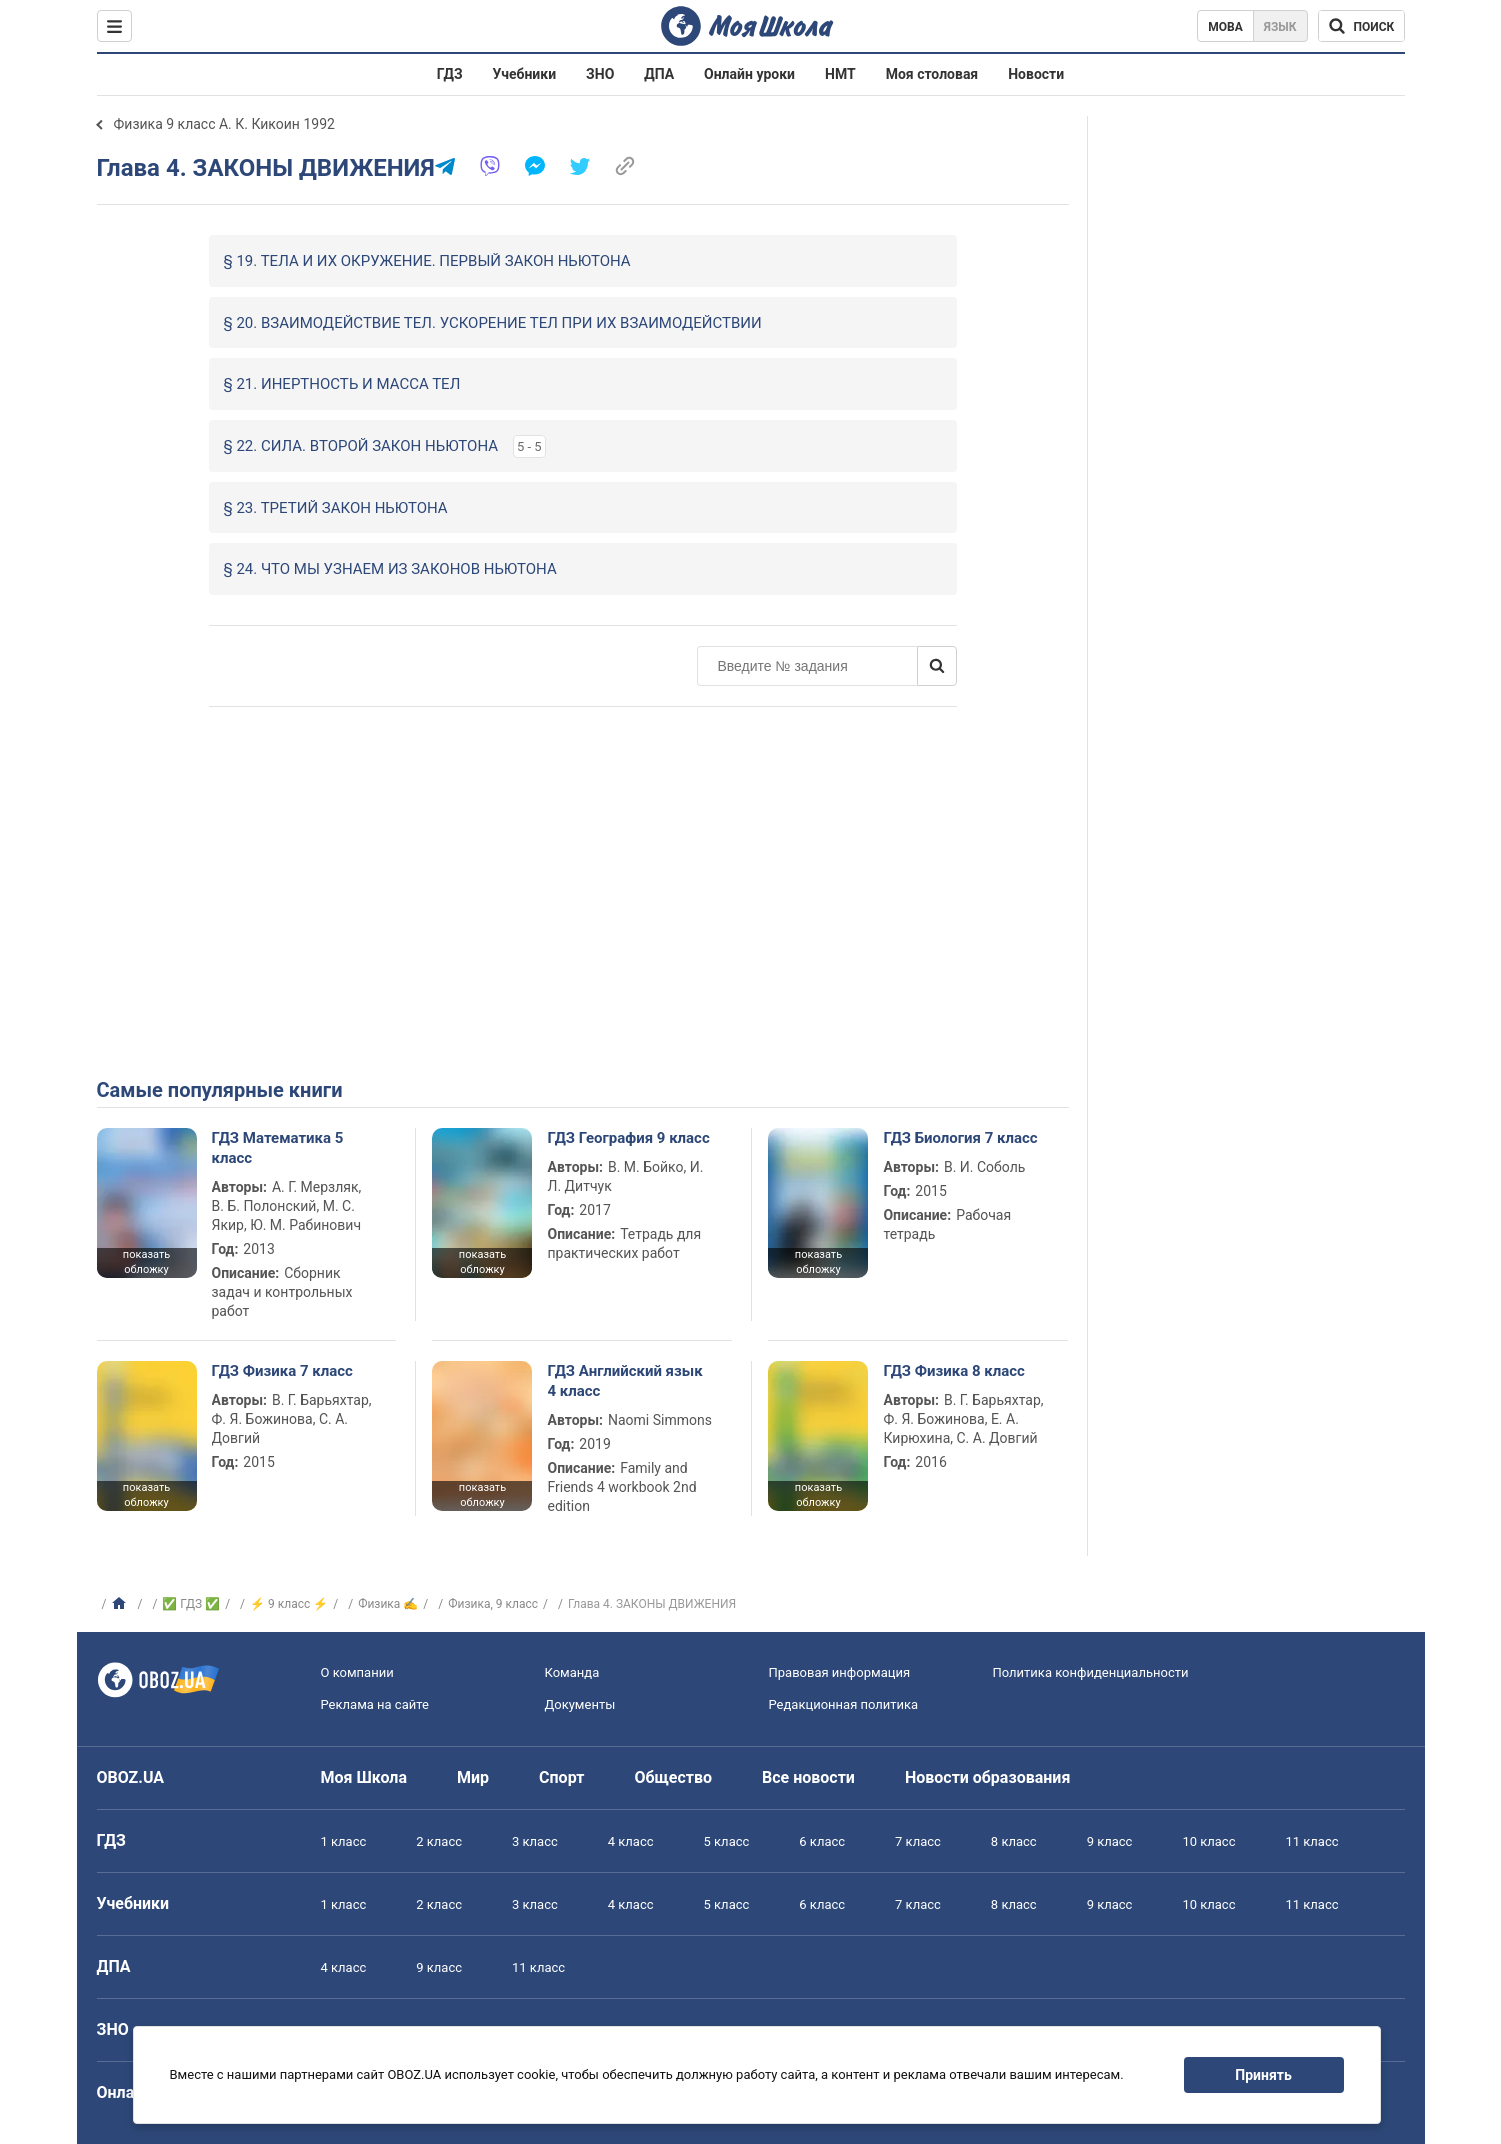  Describe the element at coordinates (1014, 1841) in the screenshot. I see `8 класс` at that location.